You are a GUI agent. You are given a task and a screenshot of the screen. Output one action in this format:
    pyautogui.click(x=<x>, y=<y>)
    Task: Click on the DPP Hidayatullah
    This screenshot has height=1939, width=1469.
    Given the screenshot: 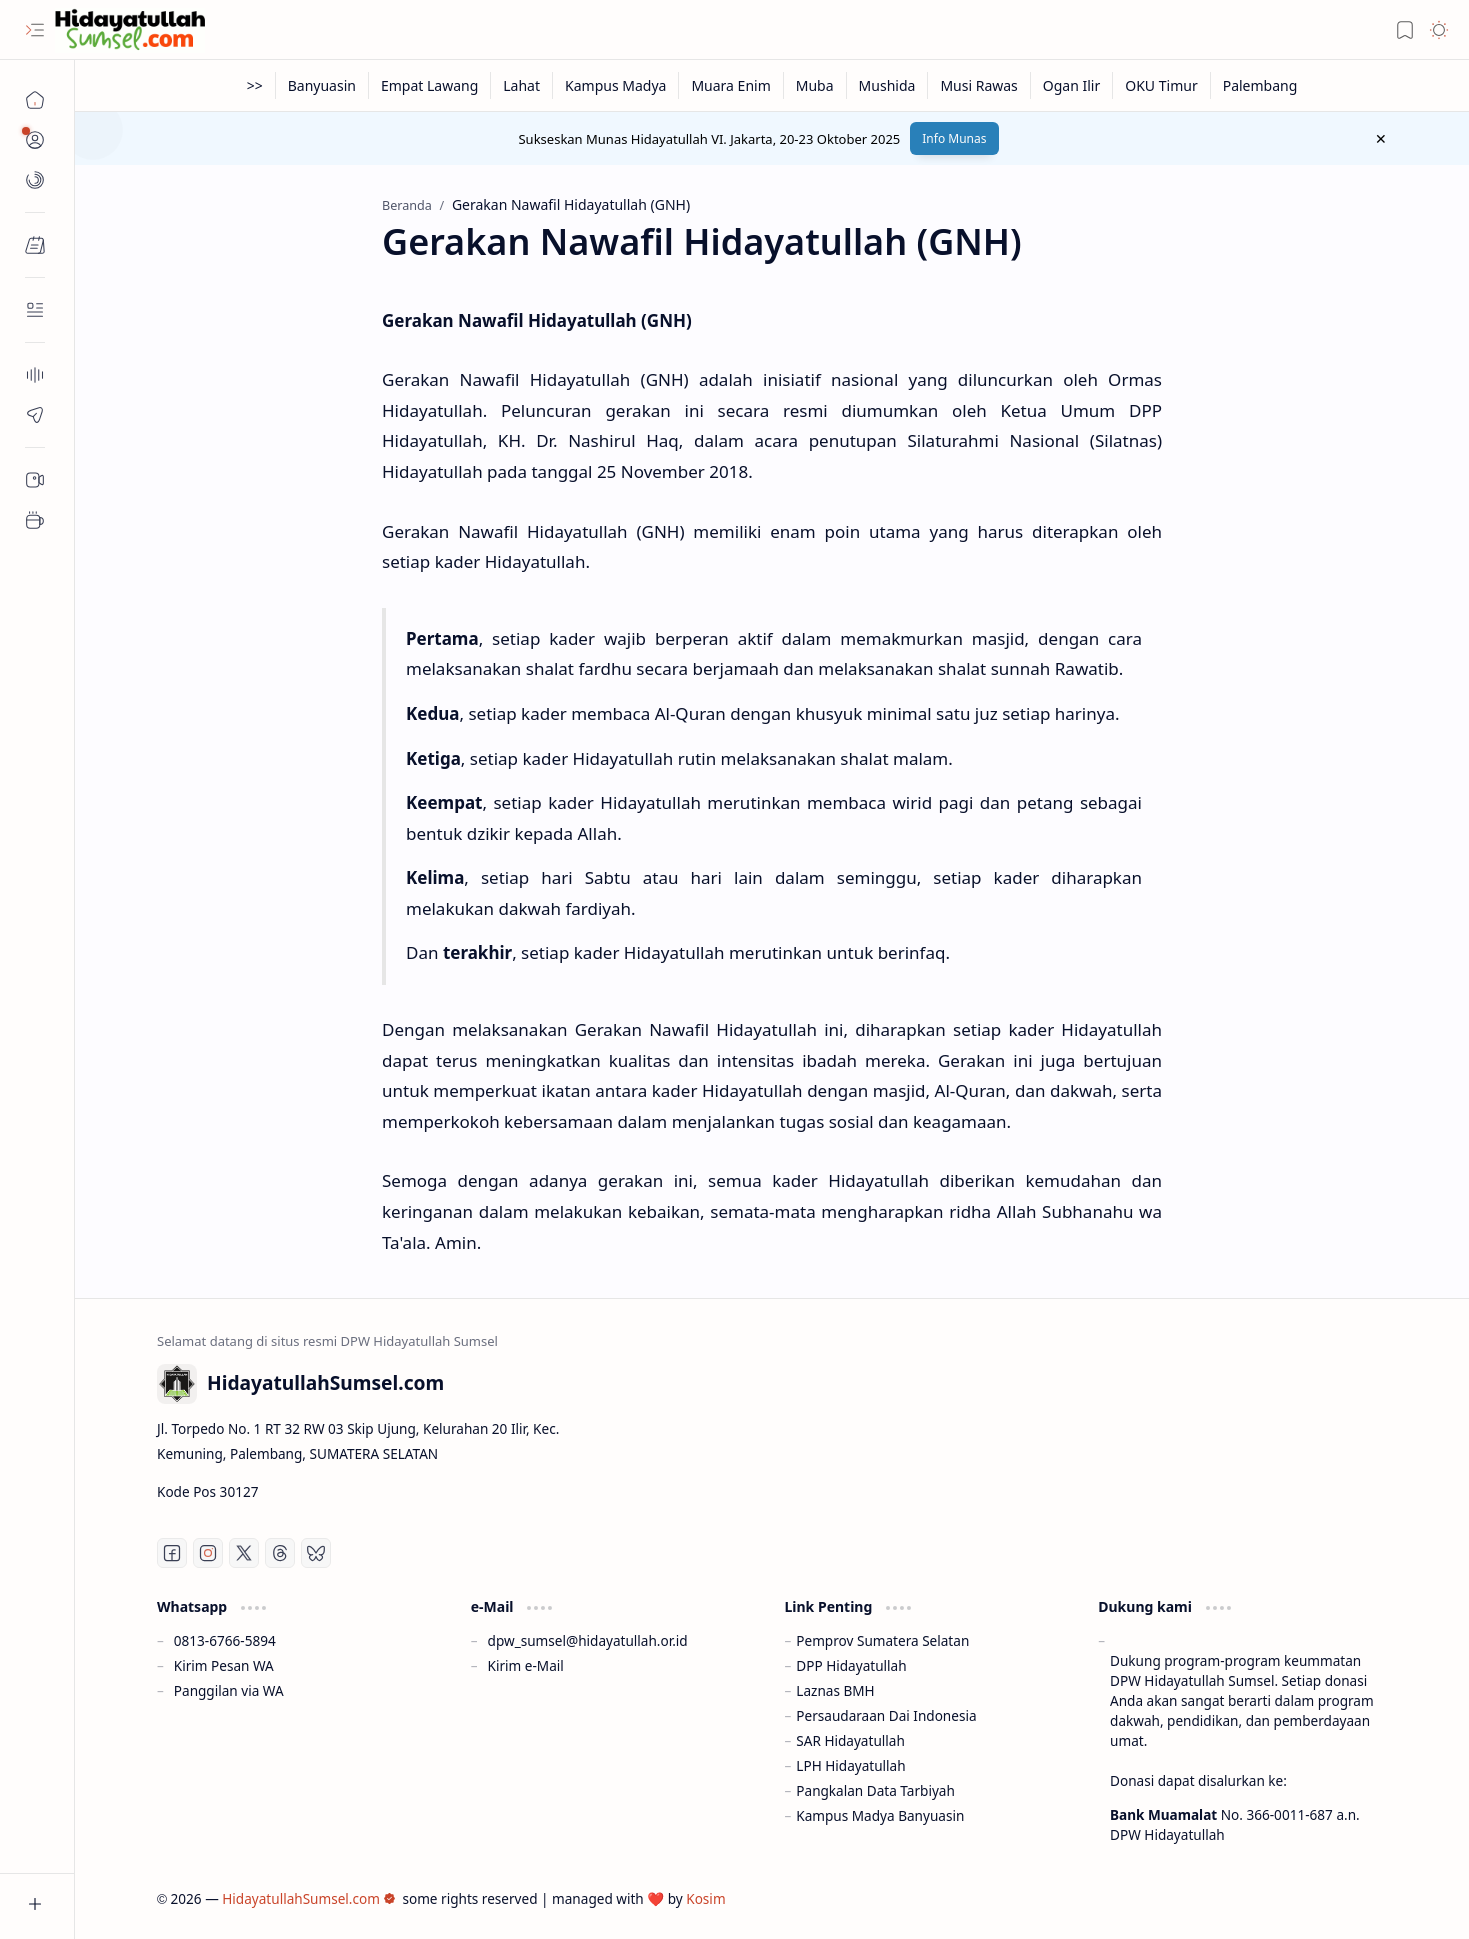 What is the action you would take?
    pyautogui.click(x=851, y=1665)
    